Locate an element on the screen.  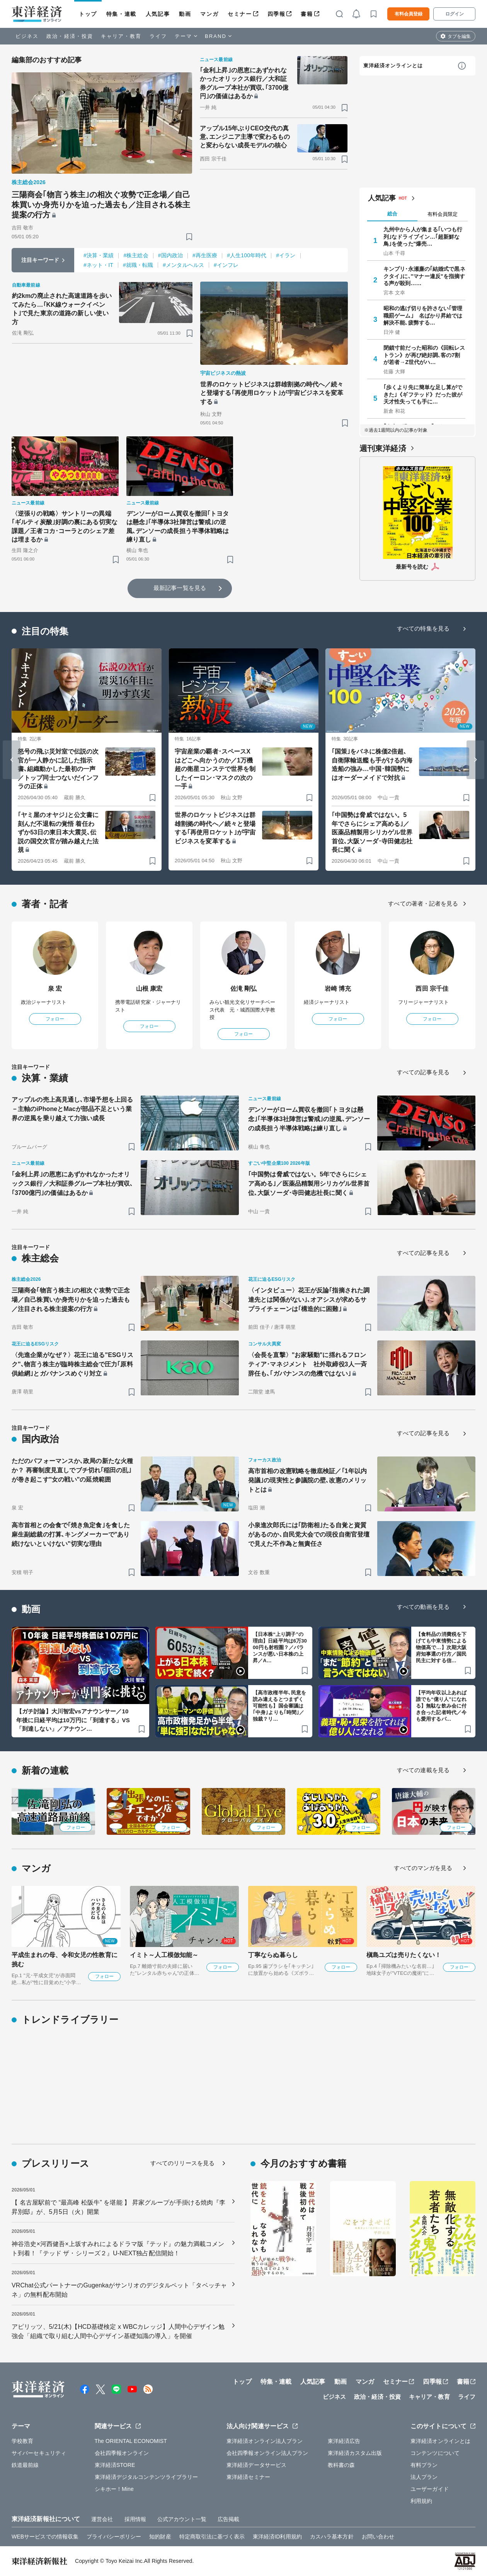
アップルの売上高見通し､市場予想を上回る－主軸のiPhoneとMacが部品不足という業界の逆風を乗り越えて力強い成長 is located at coordinates (72, 1108).